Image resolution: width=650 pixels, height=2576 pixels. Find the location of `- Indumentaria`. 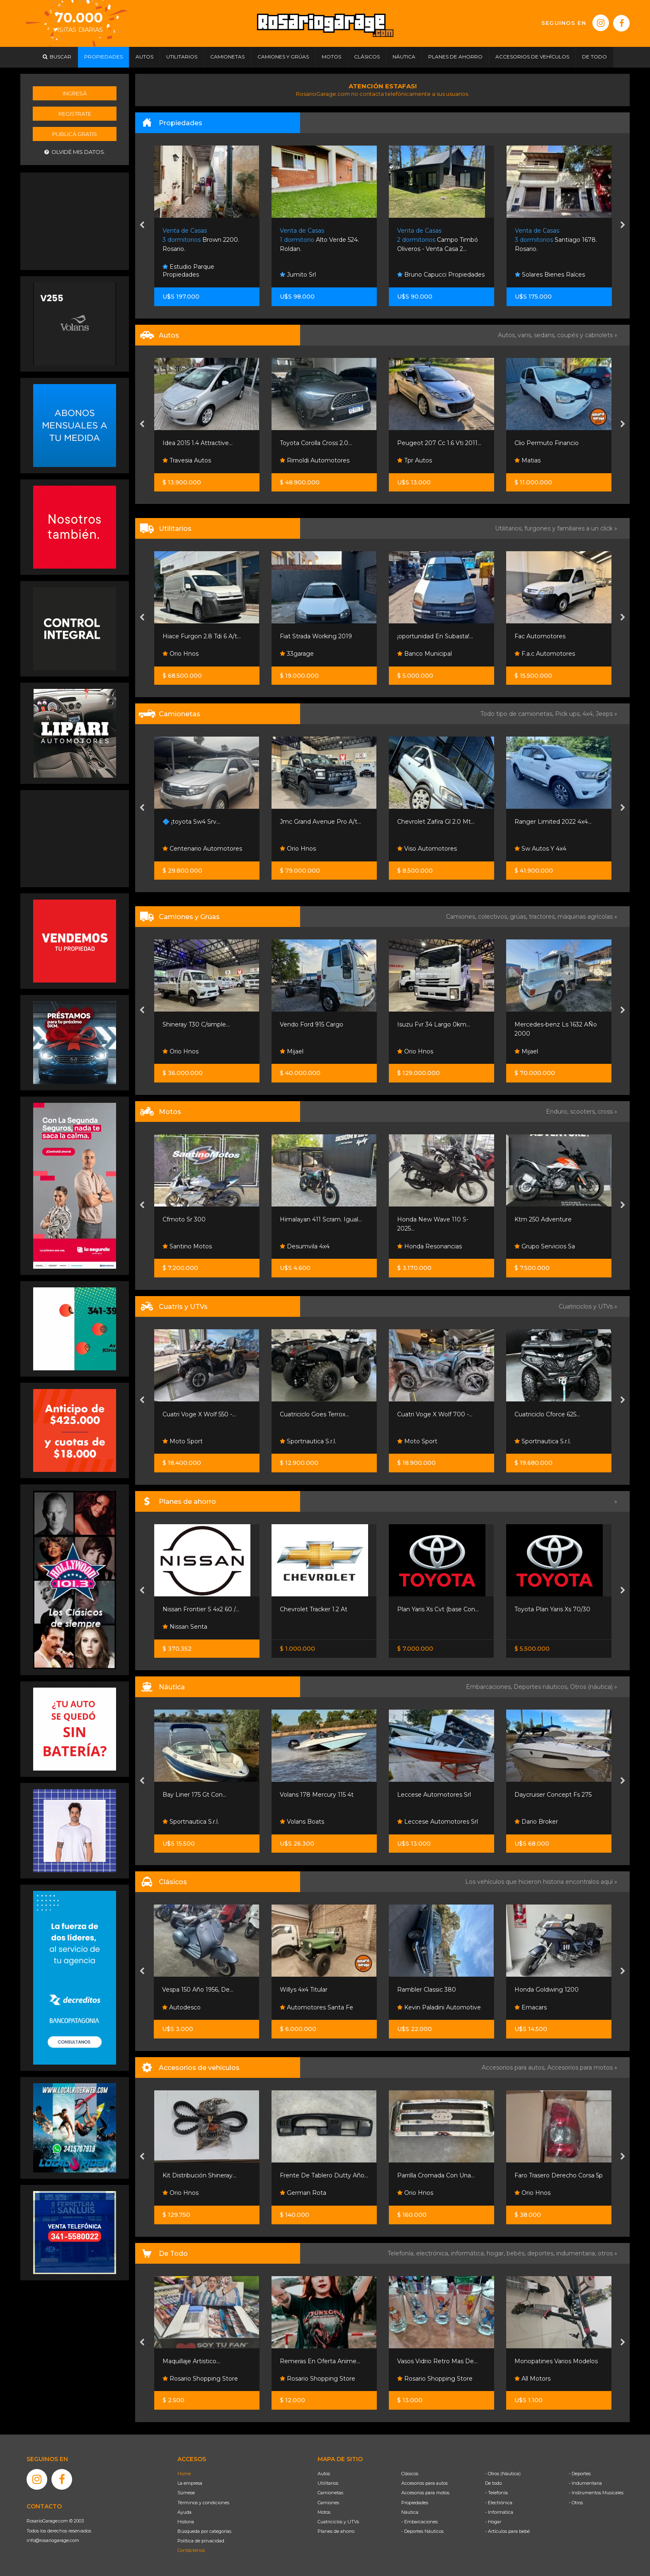

- Indumentaria is located at coordinates (585, 2483).